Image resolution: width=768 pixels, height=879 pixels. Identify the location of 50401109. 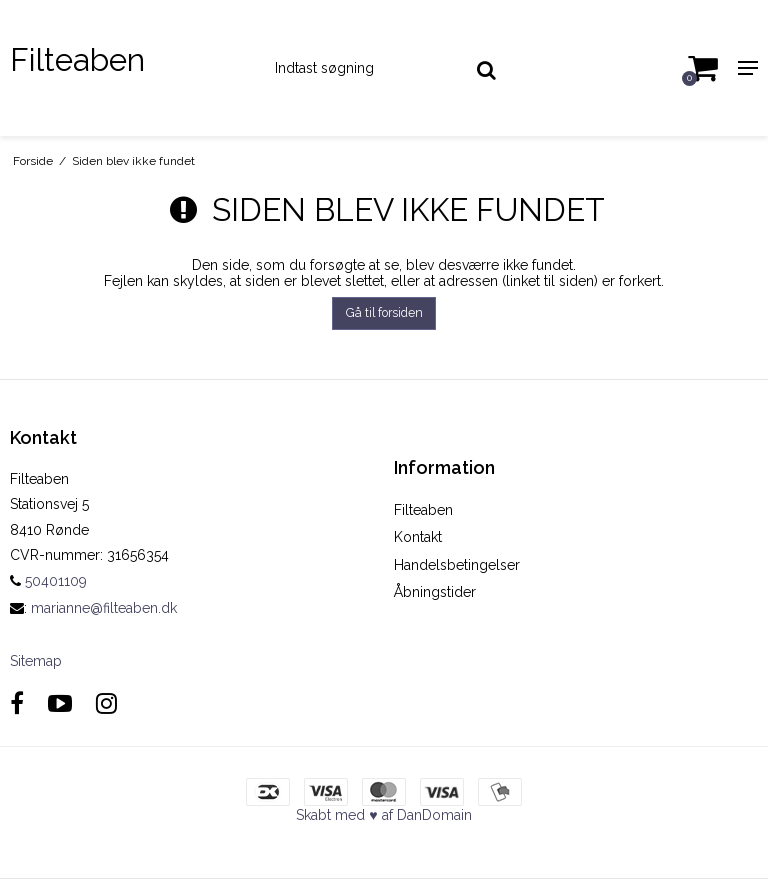
(48, 581).